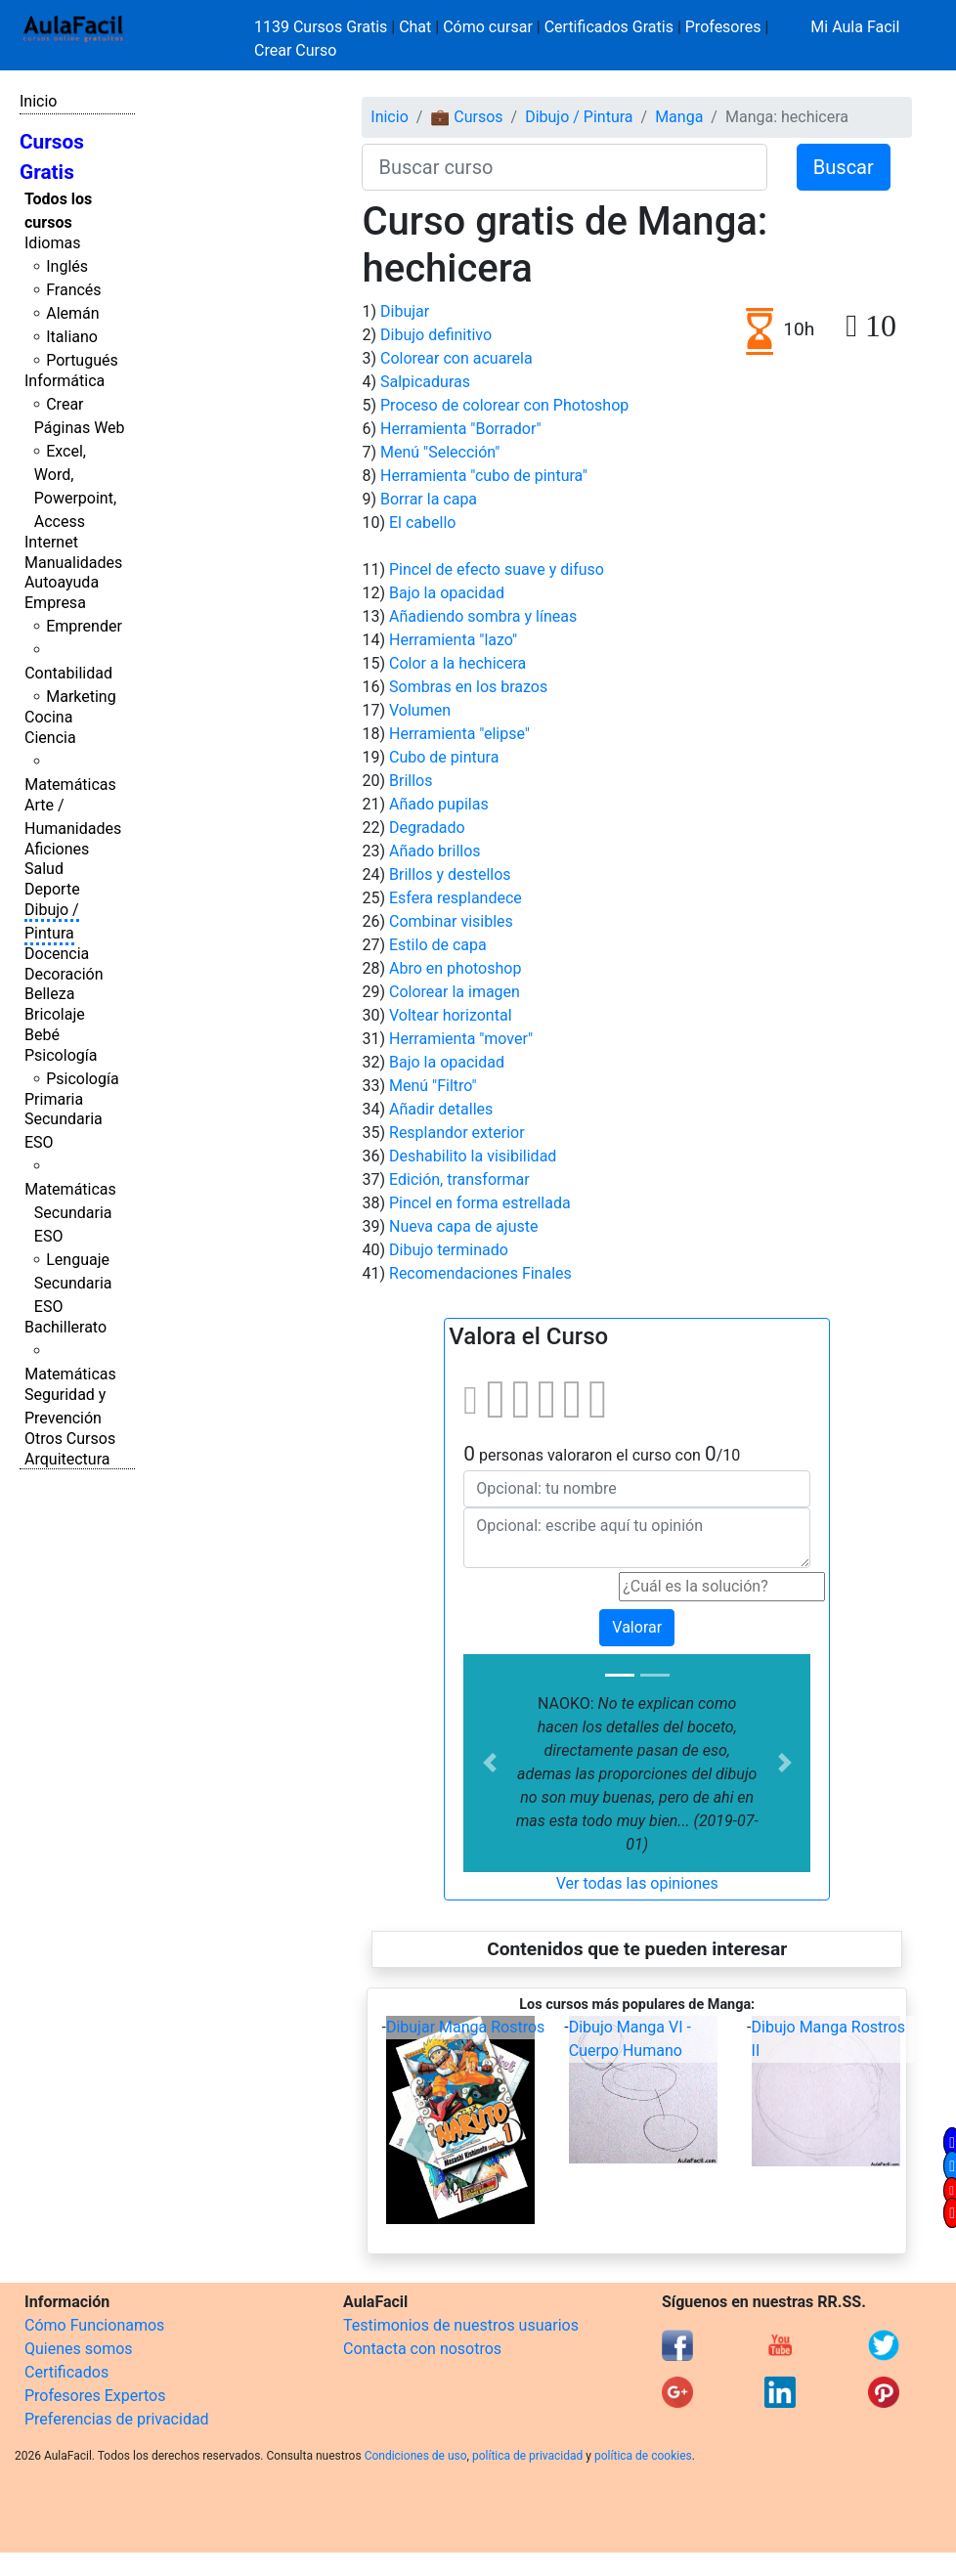 This screenshot has width=956, height=2576. I want to click on Manualidades, so click(73, 562).